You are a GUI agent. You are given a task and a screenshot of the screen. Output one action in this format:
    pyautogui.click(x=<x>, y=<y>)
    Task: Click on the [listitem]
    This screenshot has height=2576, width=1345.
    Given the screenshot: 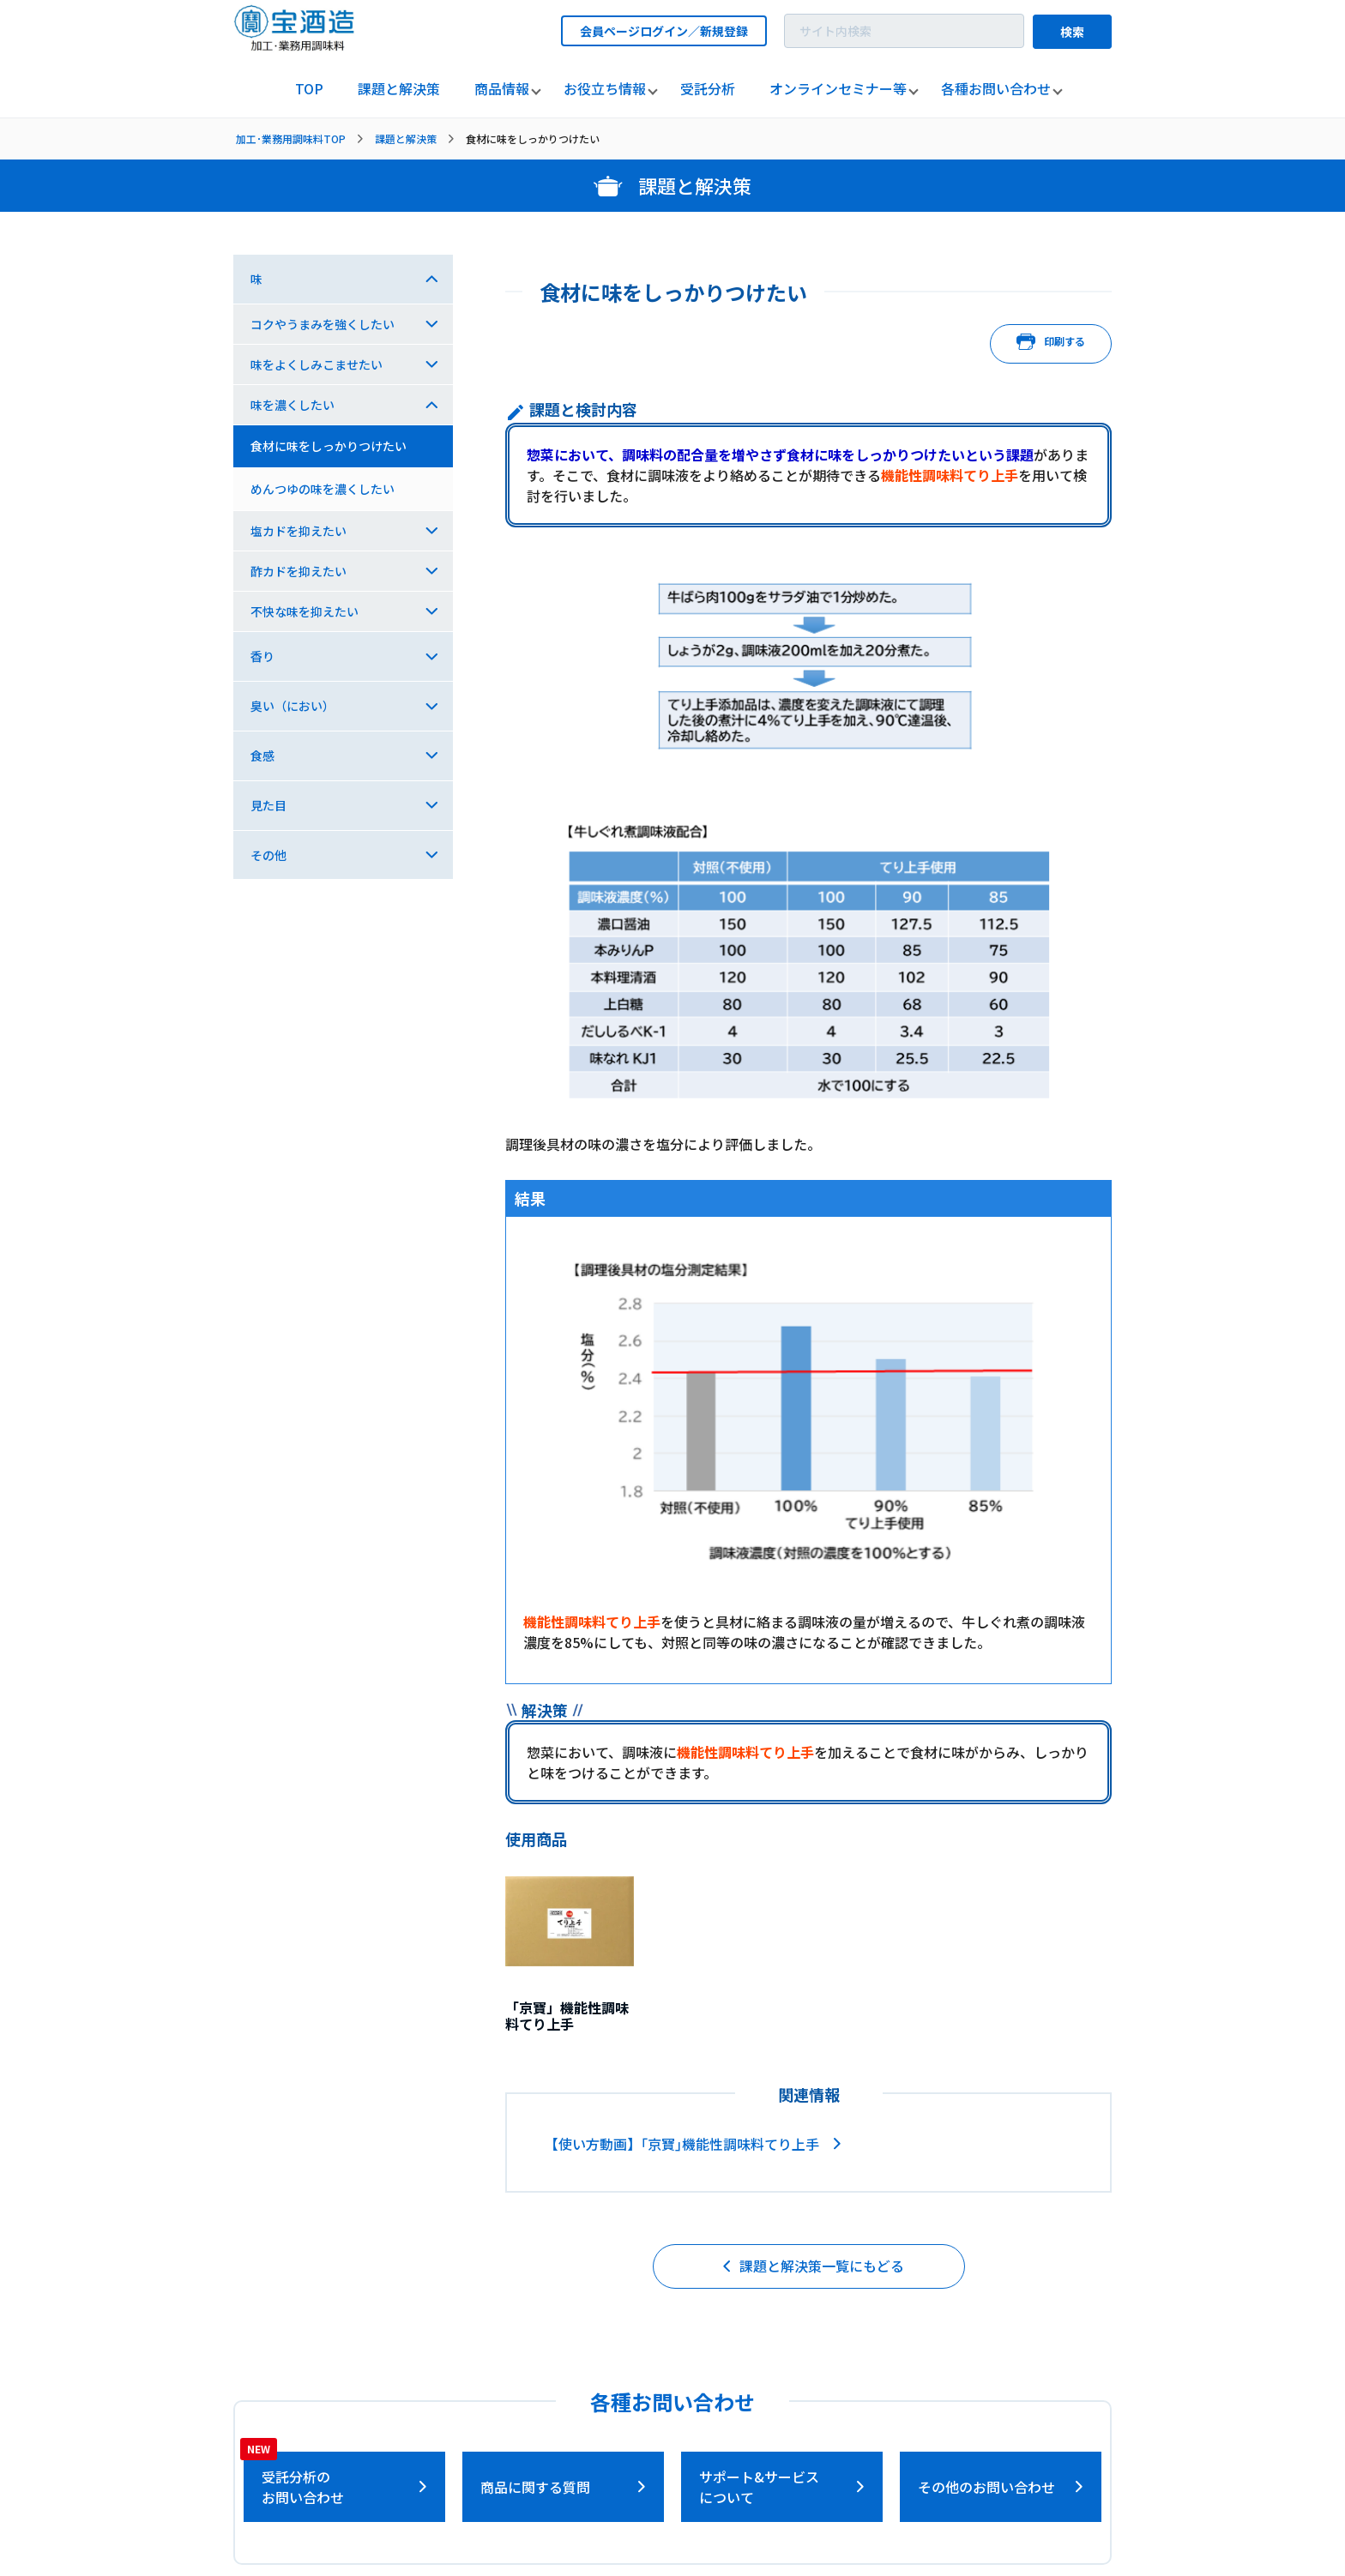 What is the action you would take?
    pyautogui.click(x=309, y=89)
    